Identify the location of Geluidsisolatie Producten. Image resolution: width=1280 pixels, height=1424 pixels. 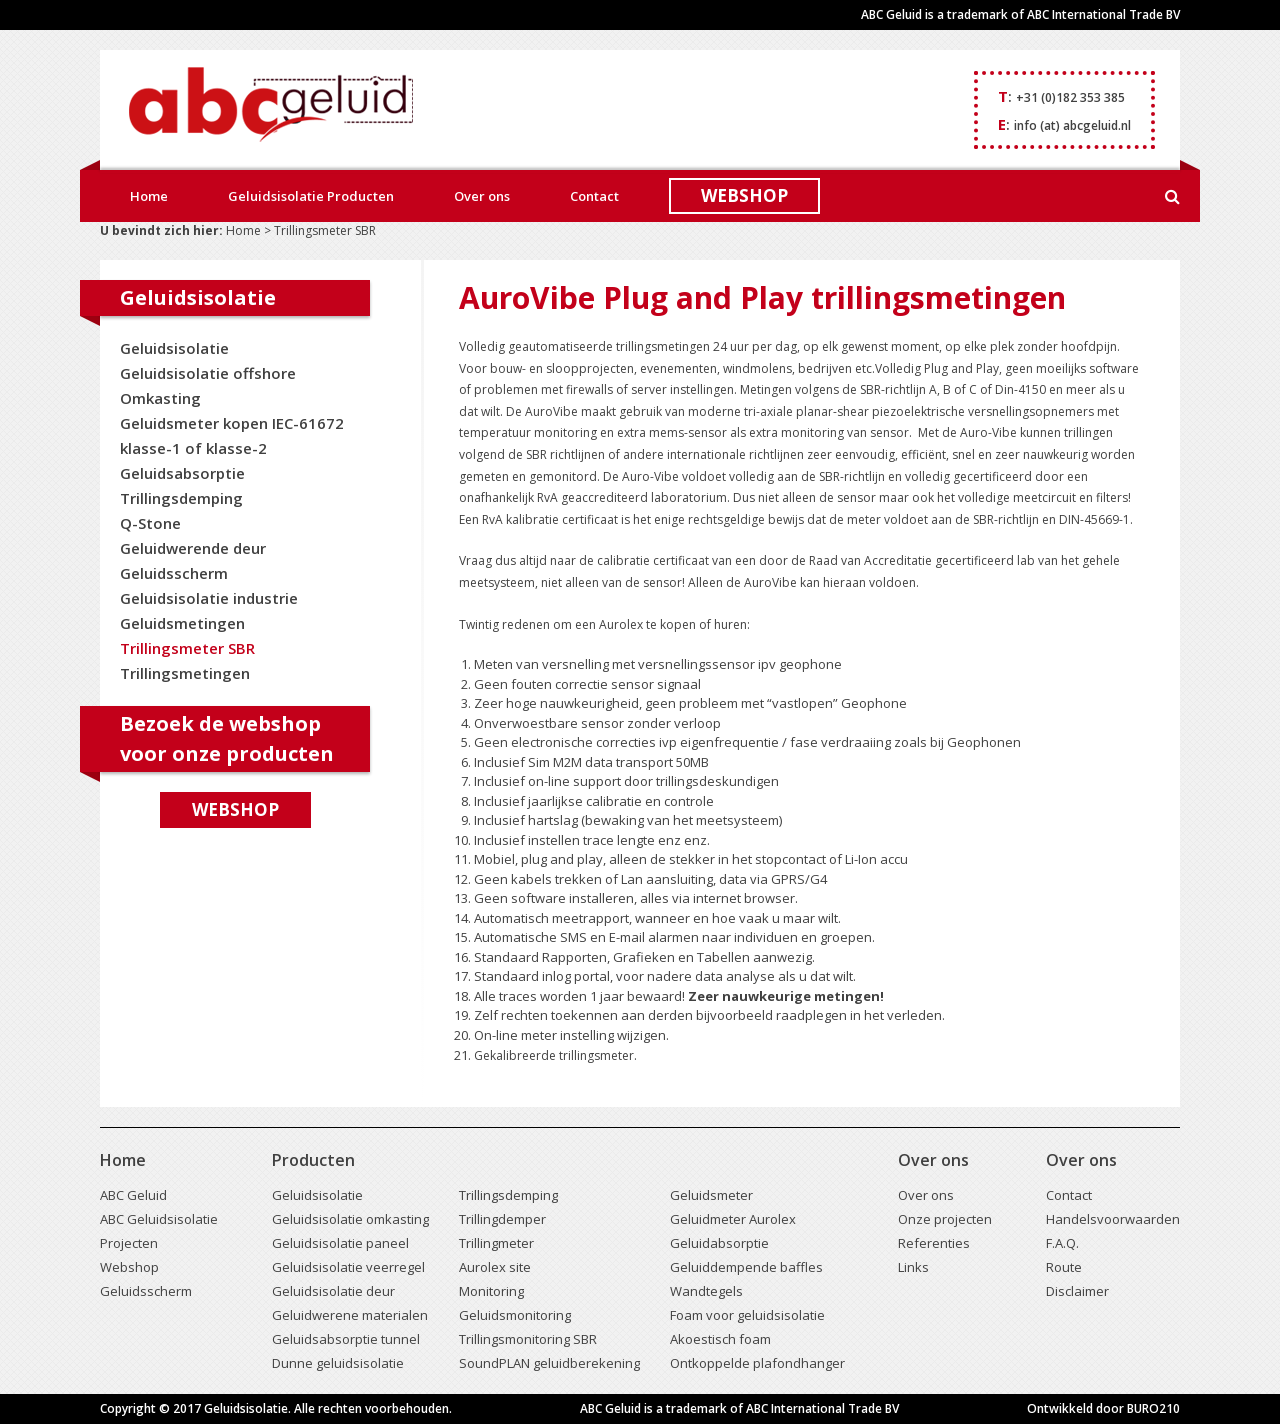
(311, 196).